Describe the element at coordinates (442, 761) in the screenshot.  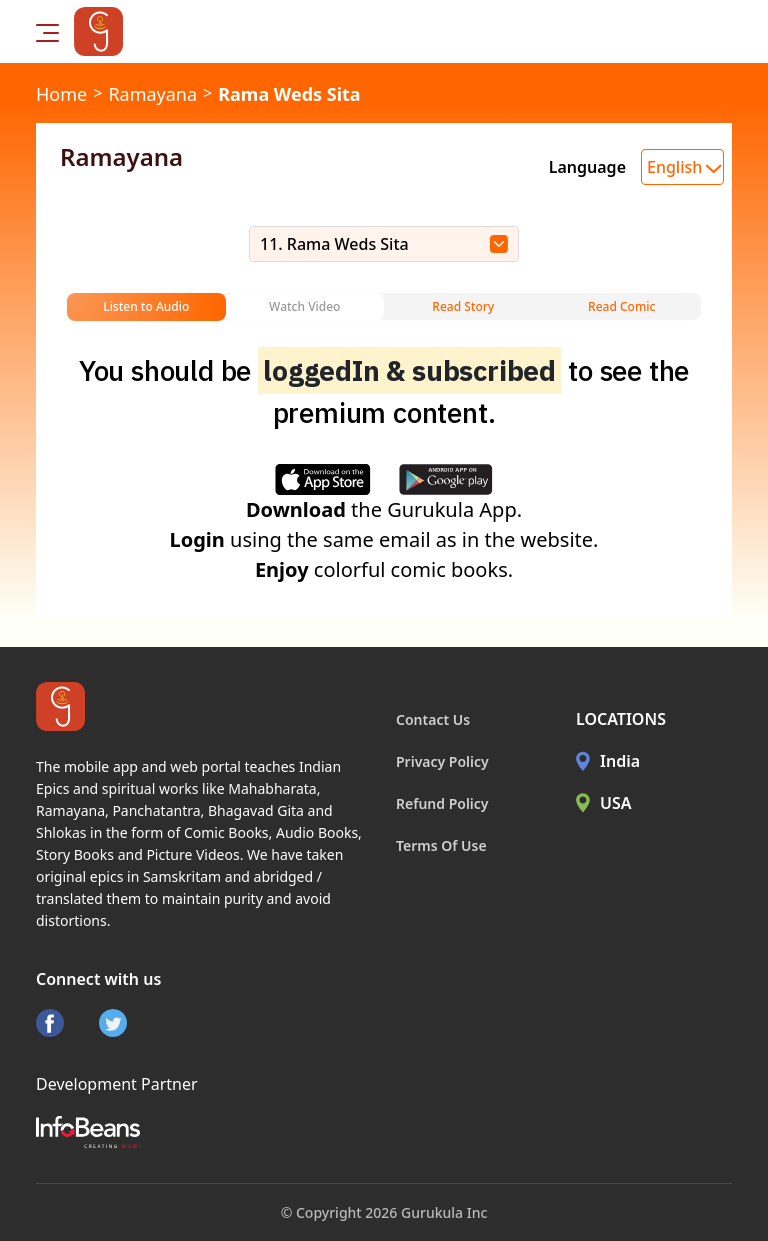
I see `Privacy Policy` at that location.